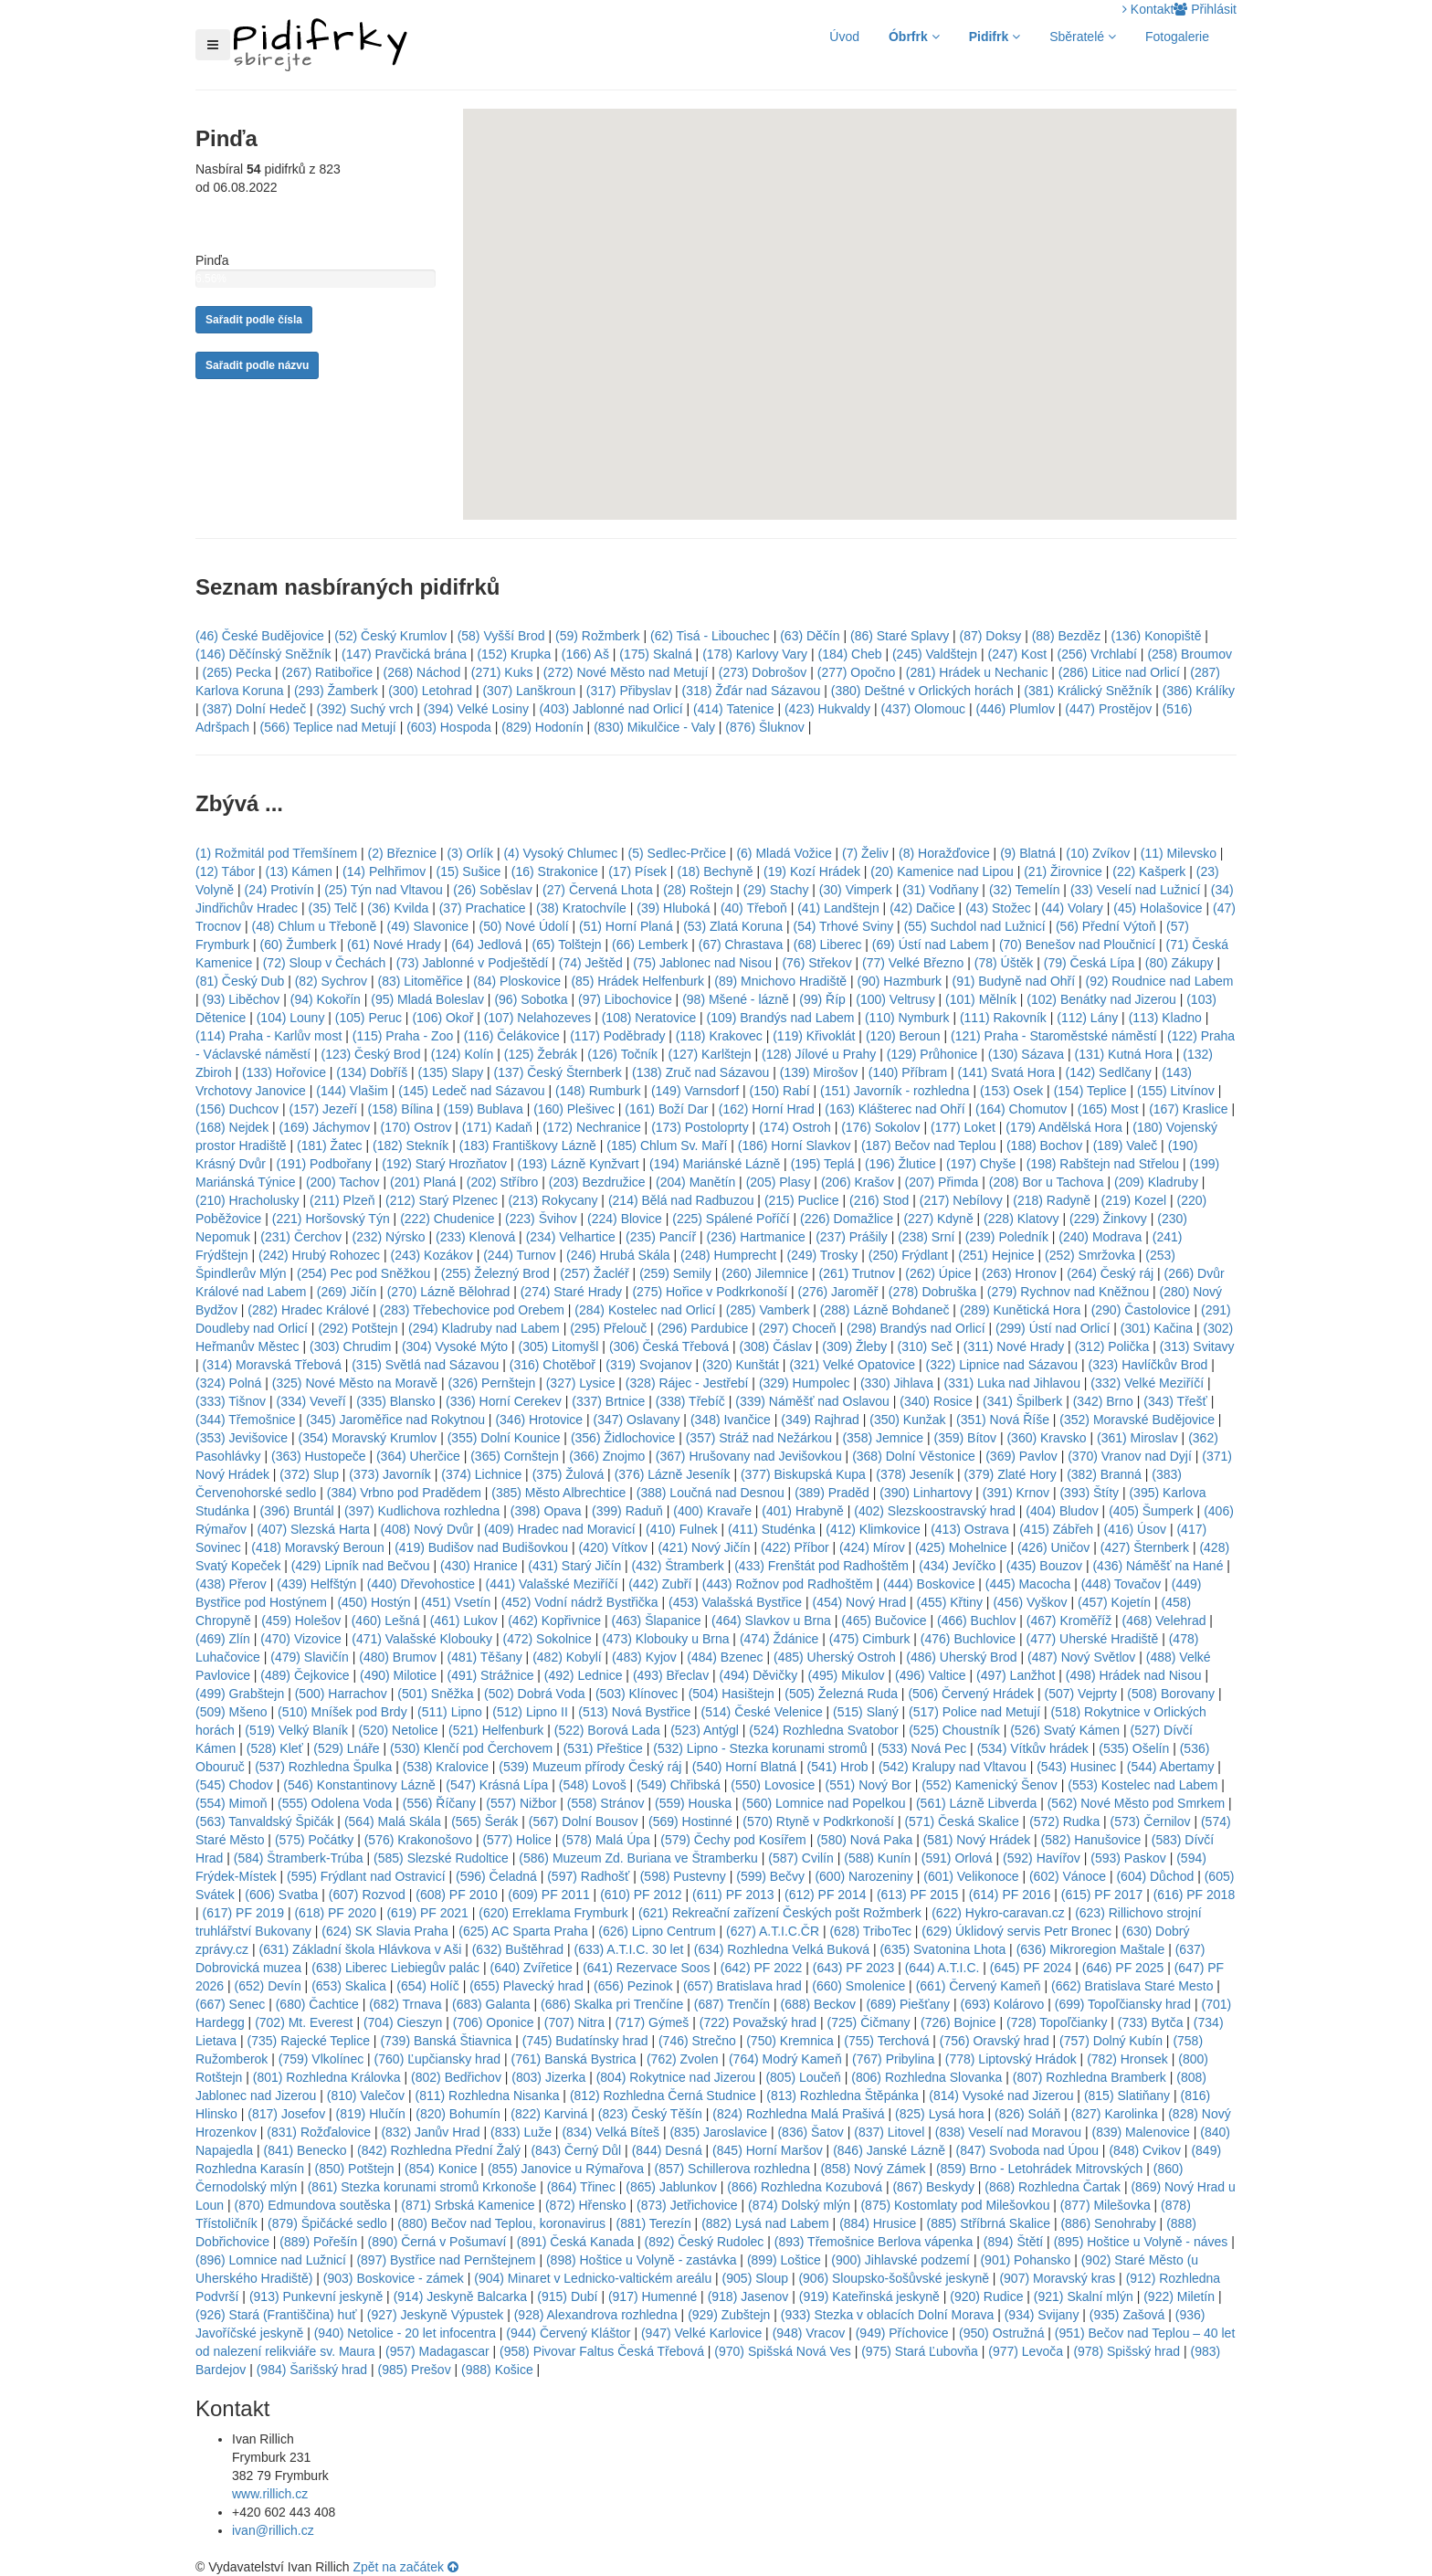 Image resolution: width=1432 pixels, height=2576 pixels. Describe the element at coordinates (977, 672) in the screenshot. I see `(281) Hrádek u Nechanic` at that location.